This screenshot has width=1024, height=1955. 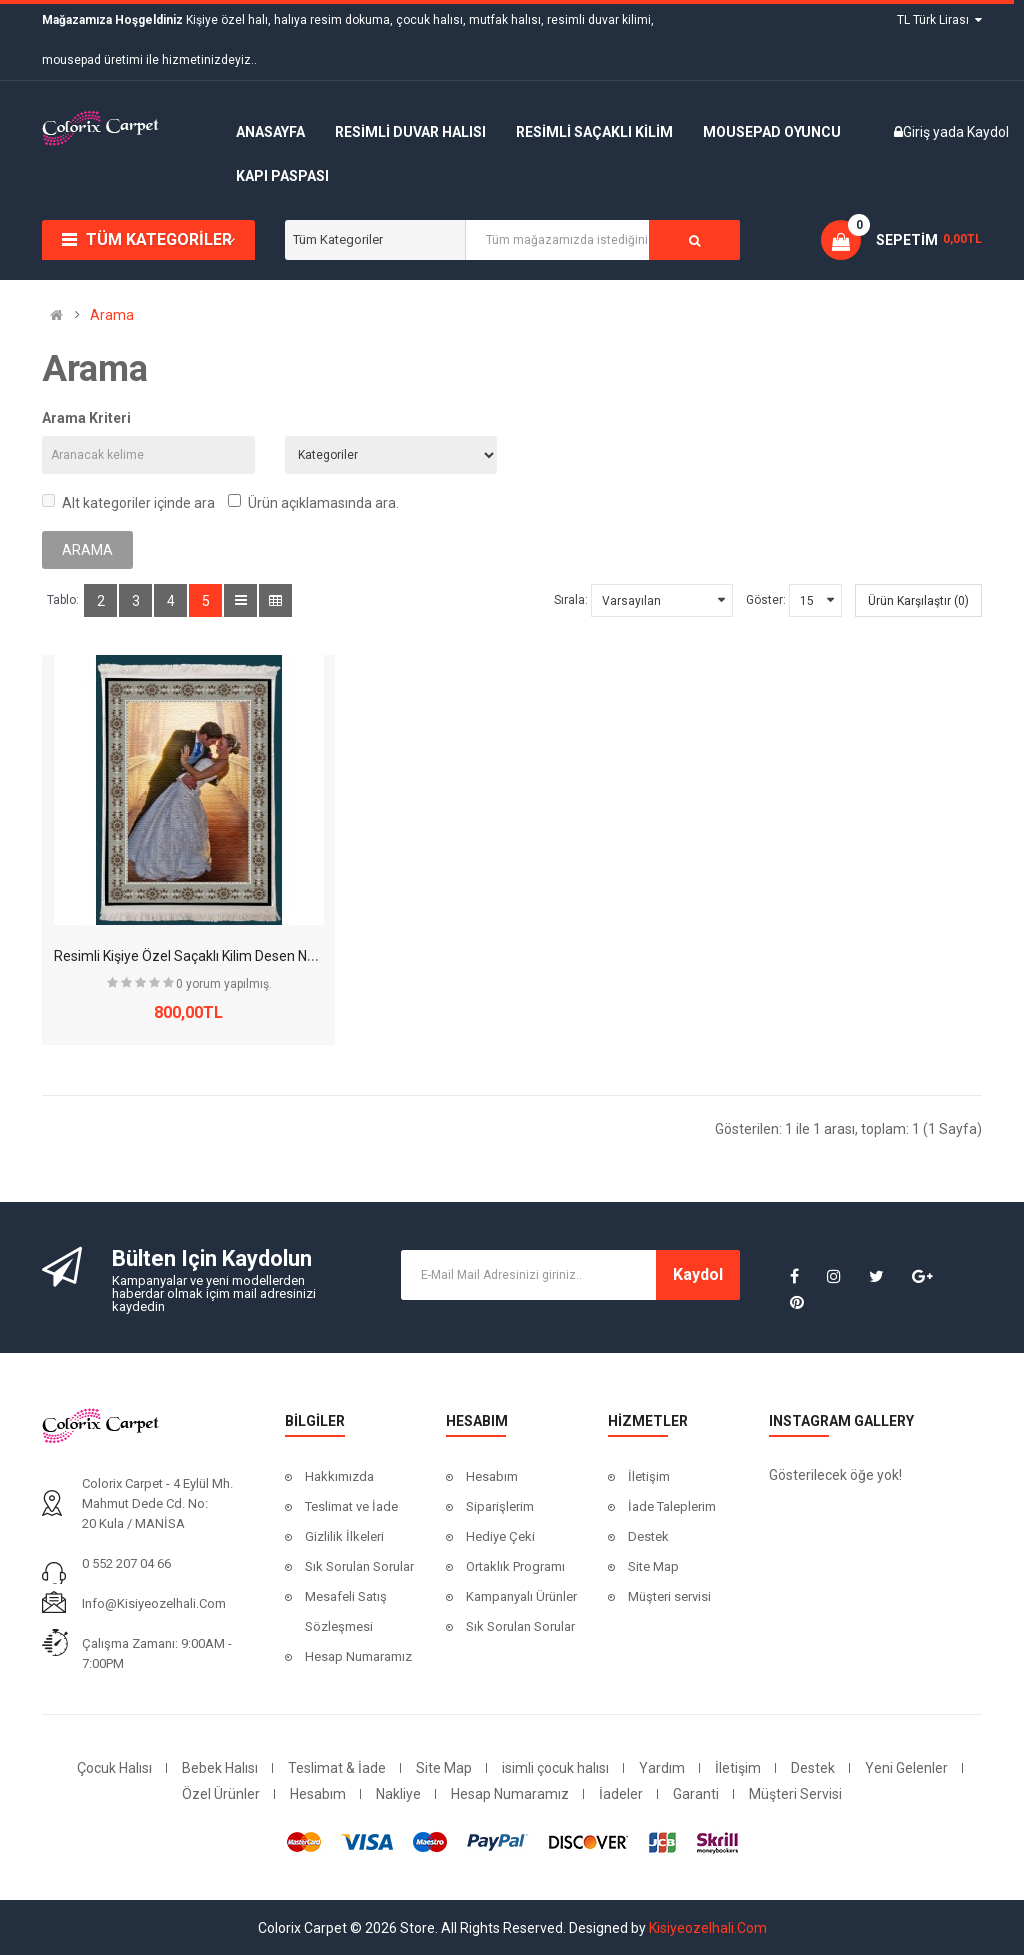 I want to click on isimli çocuk halısı, so click(x=555, y=1768).